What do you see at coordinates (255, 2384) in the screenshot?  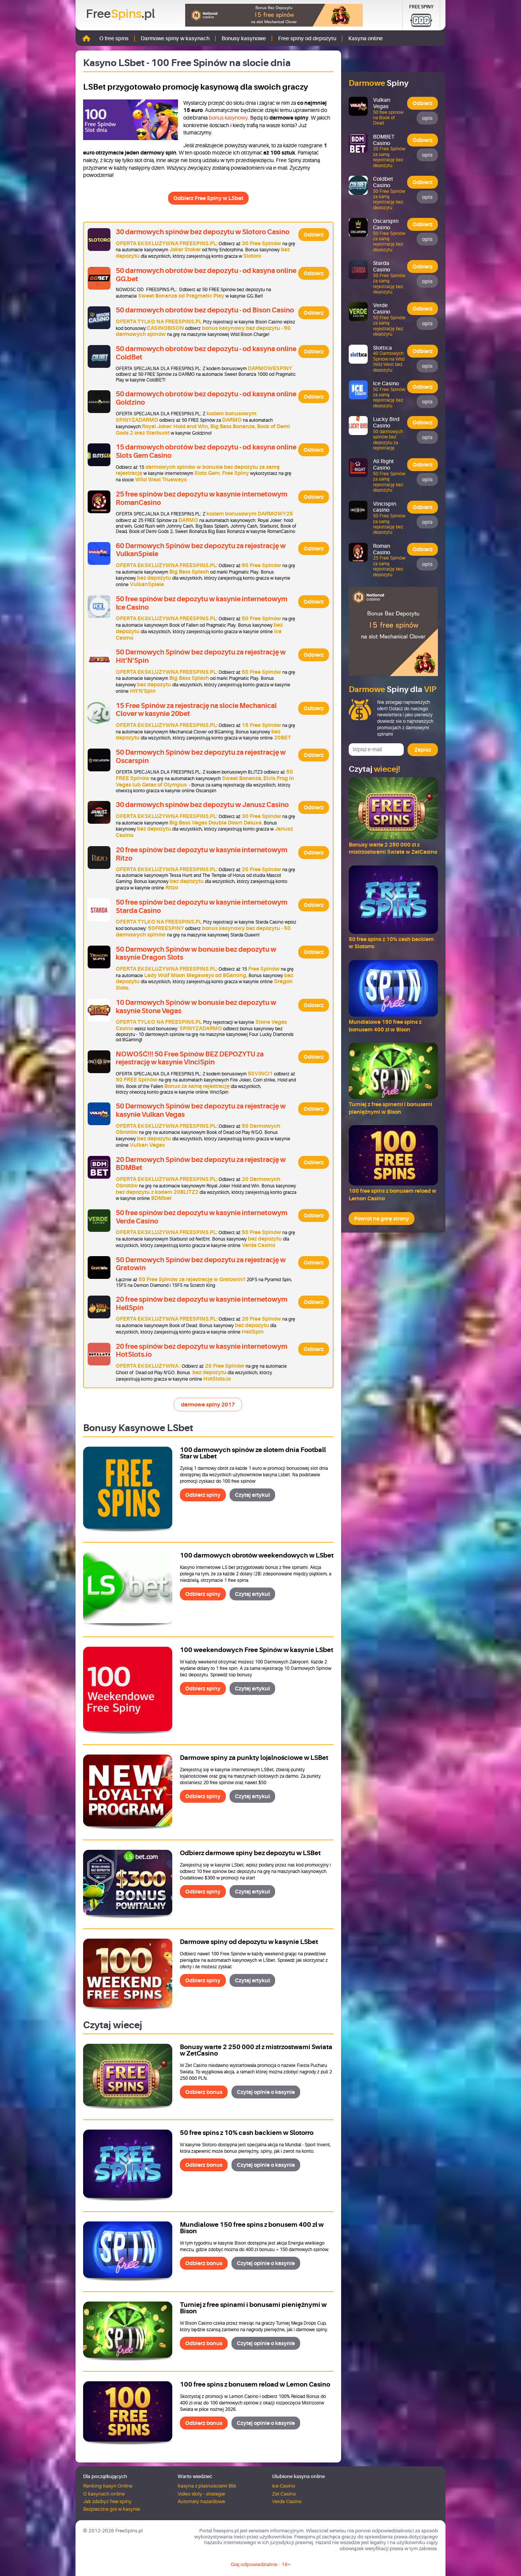 I see `100 free spins z bonusem reload w Lemon Casino` at bounding box center [255, 2384].